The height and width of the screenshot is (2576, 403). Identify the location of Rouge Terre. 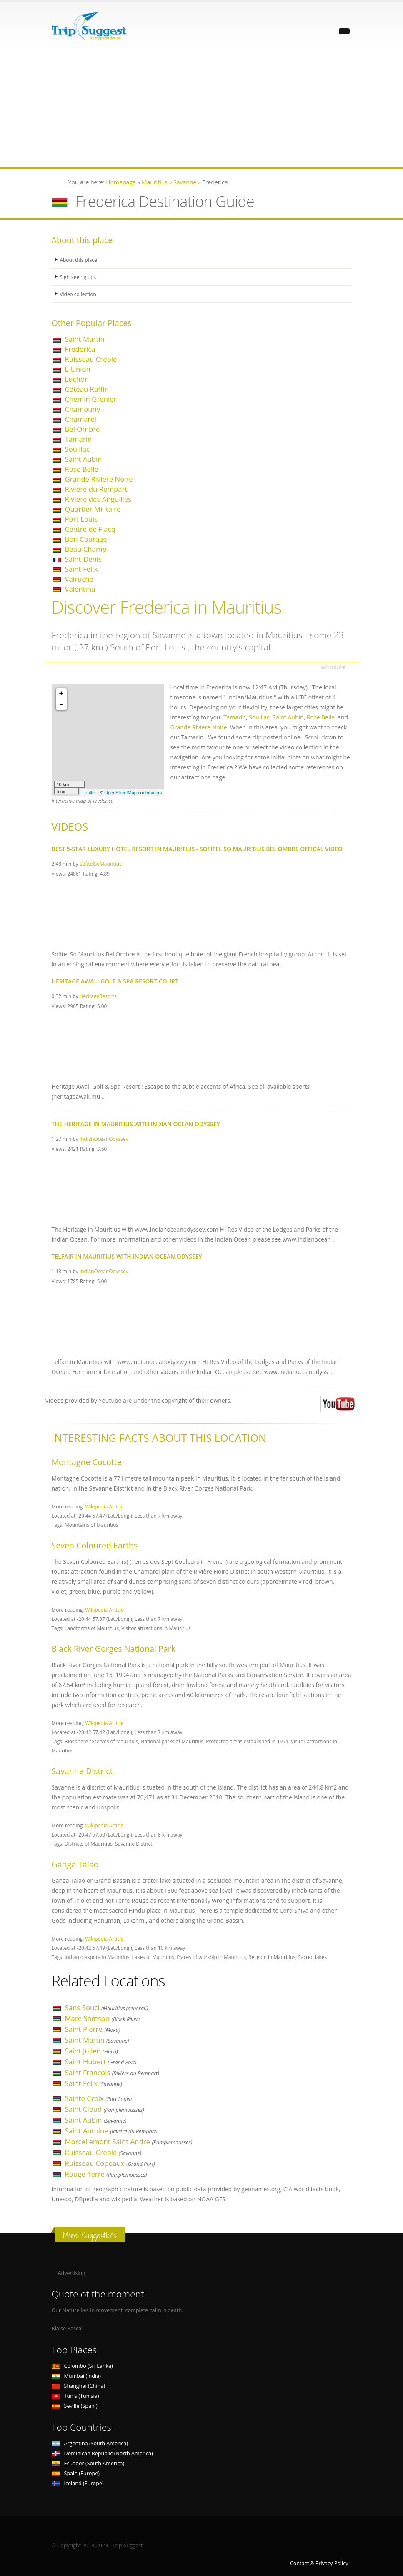
(106, 2174).